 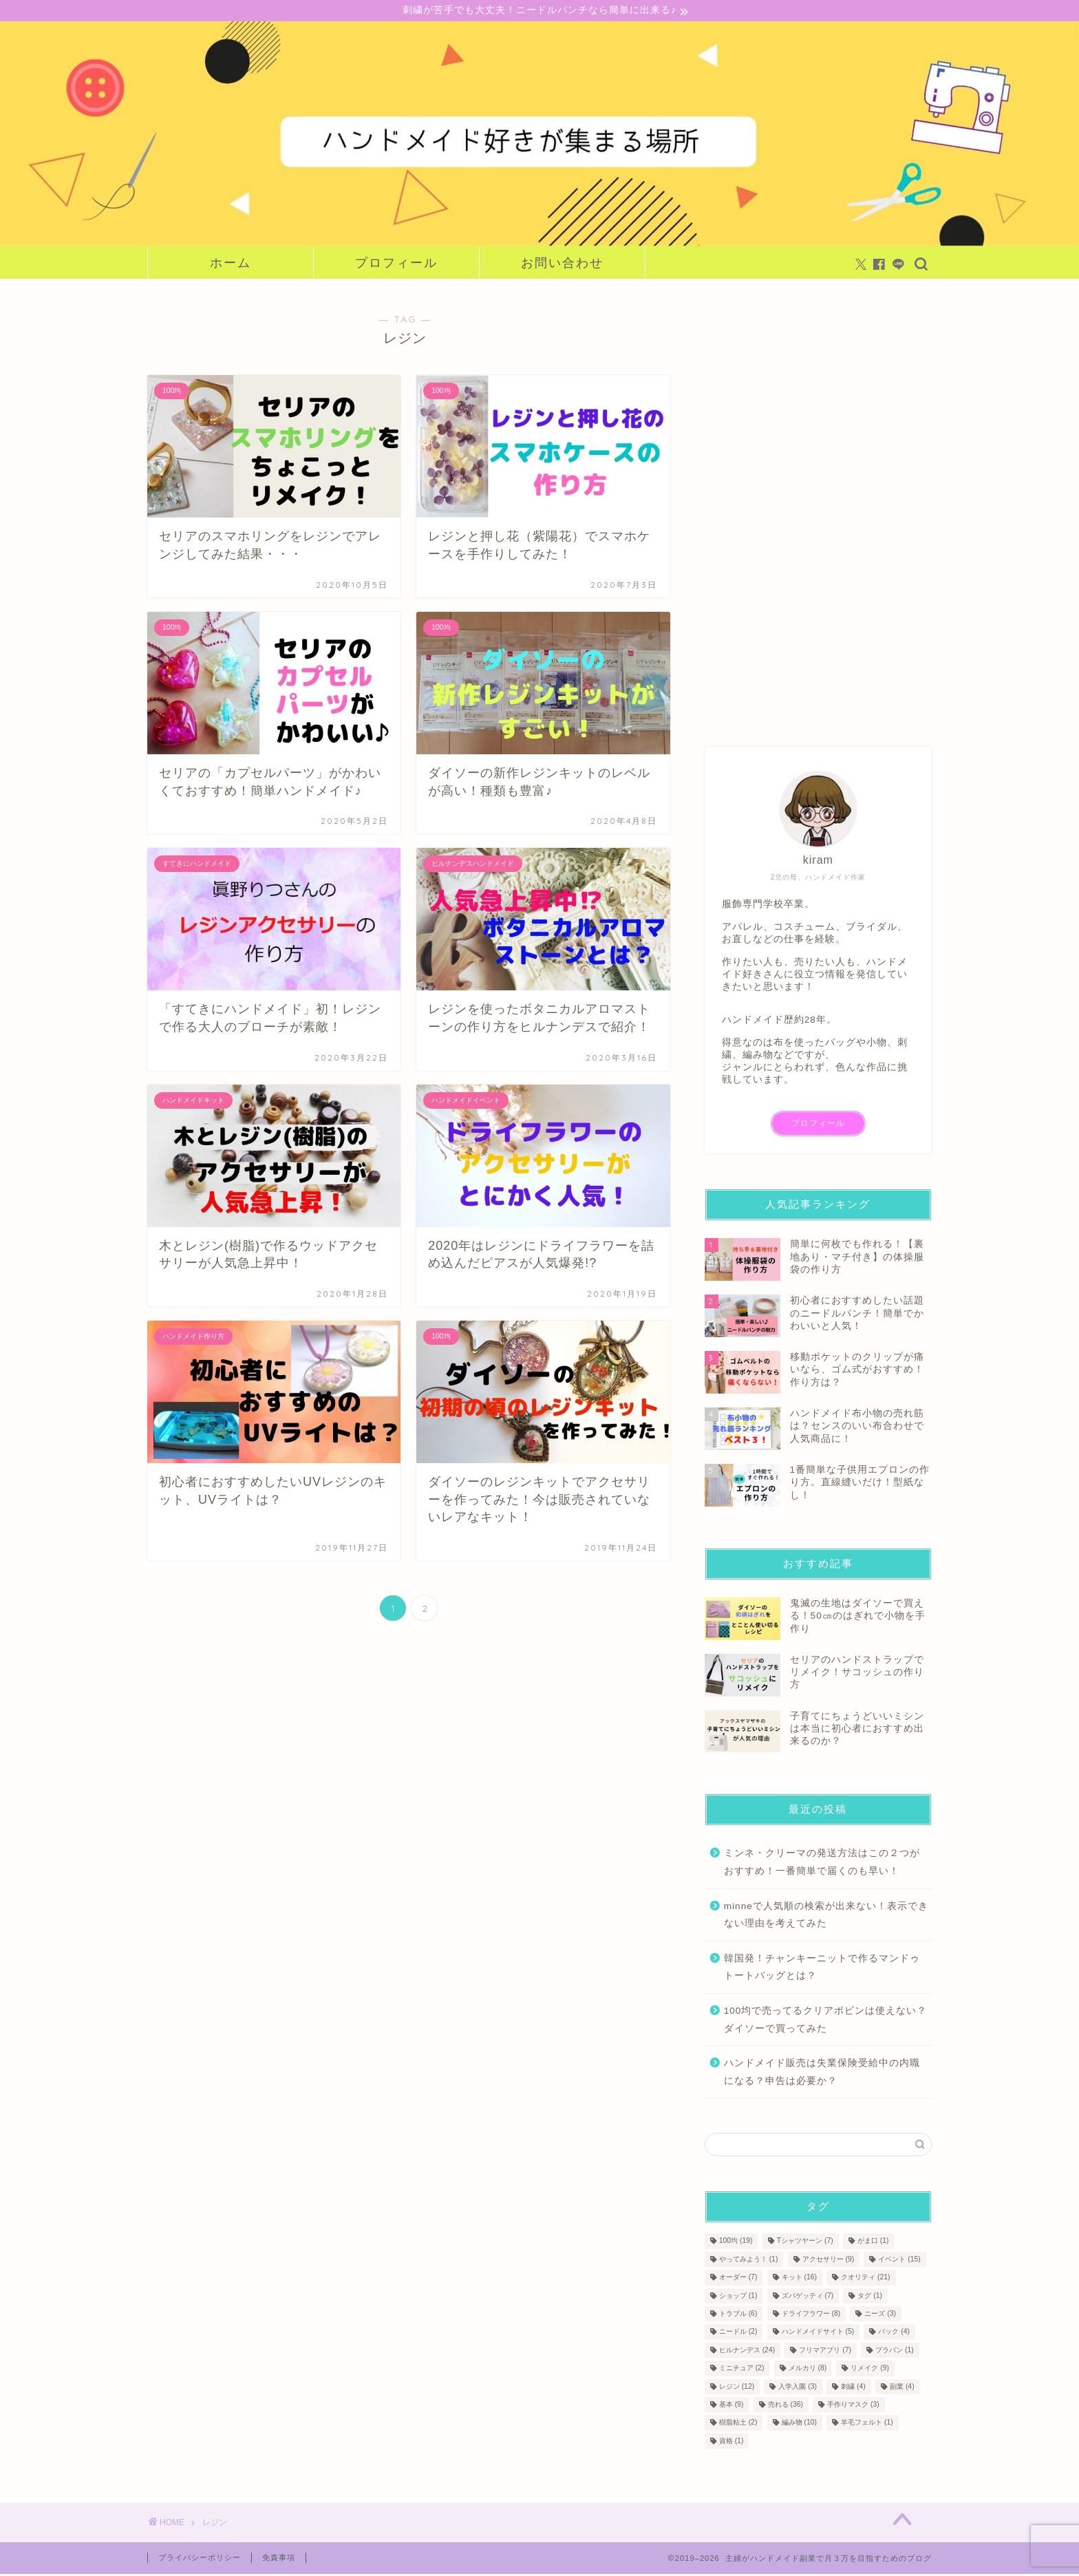 What do you see at coordinates (799, 2279) in the screenshot?
I see `キット [キット (16個の項目)]` at bounding box center [799, 2279].